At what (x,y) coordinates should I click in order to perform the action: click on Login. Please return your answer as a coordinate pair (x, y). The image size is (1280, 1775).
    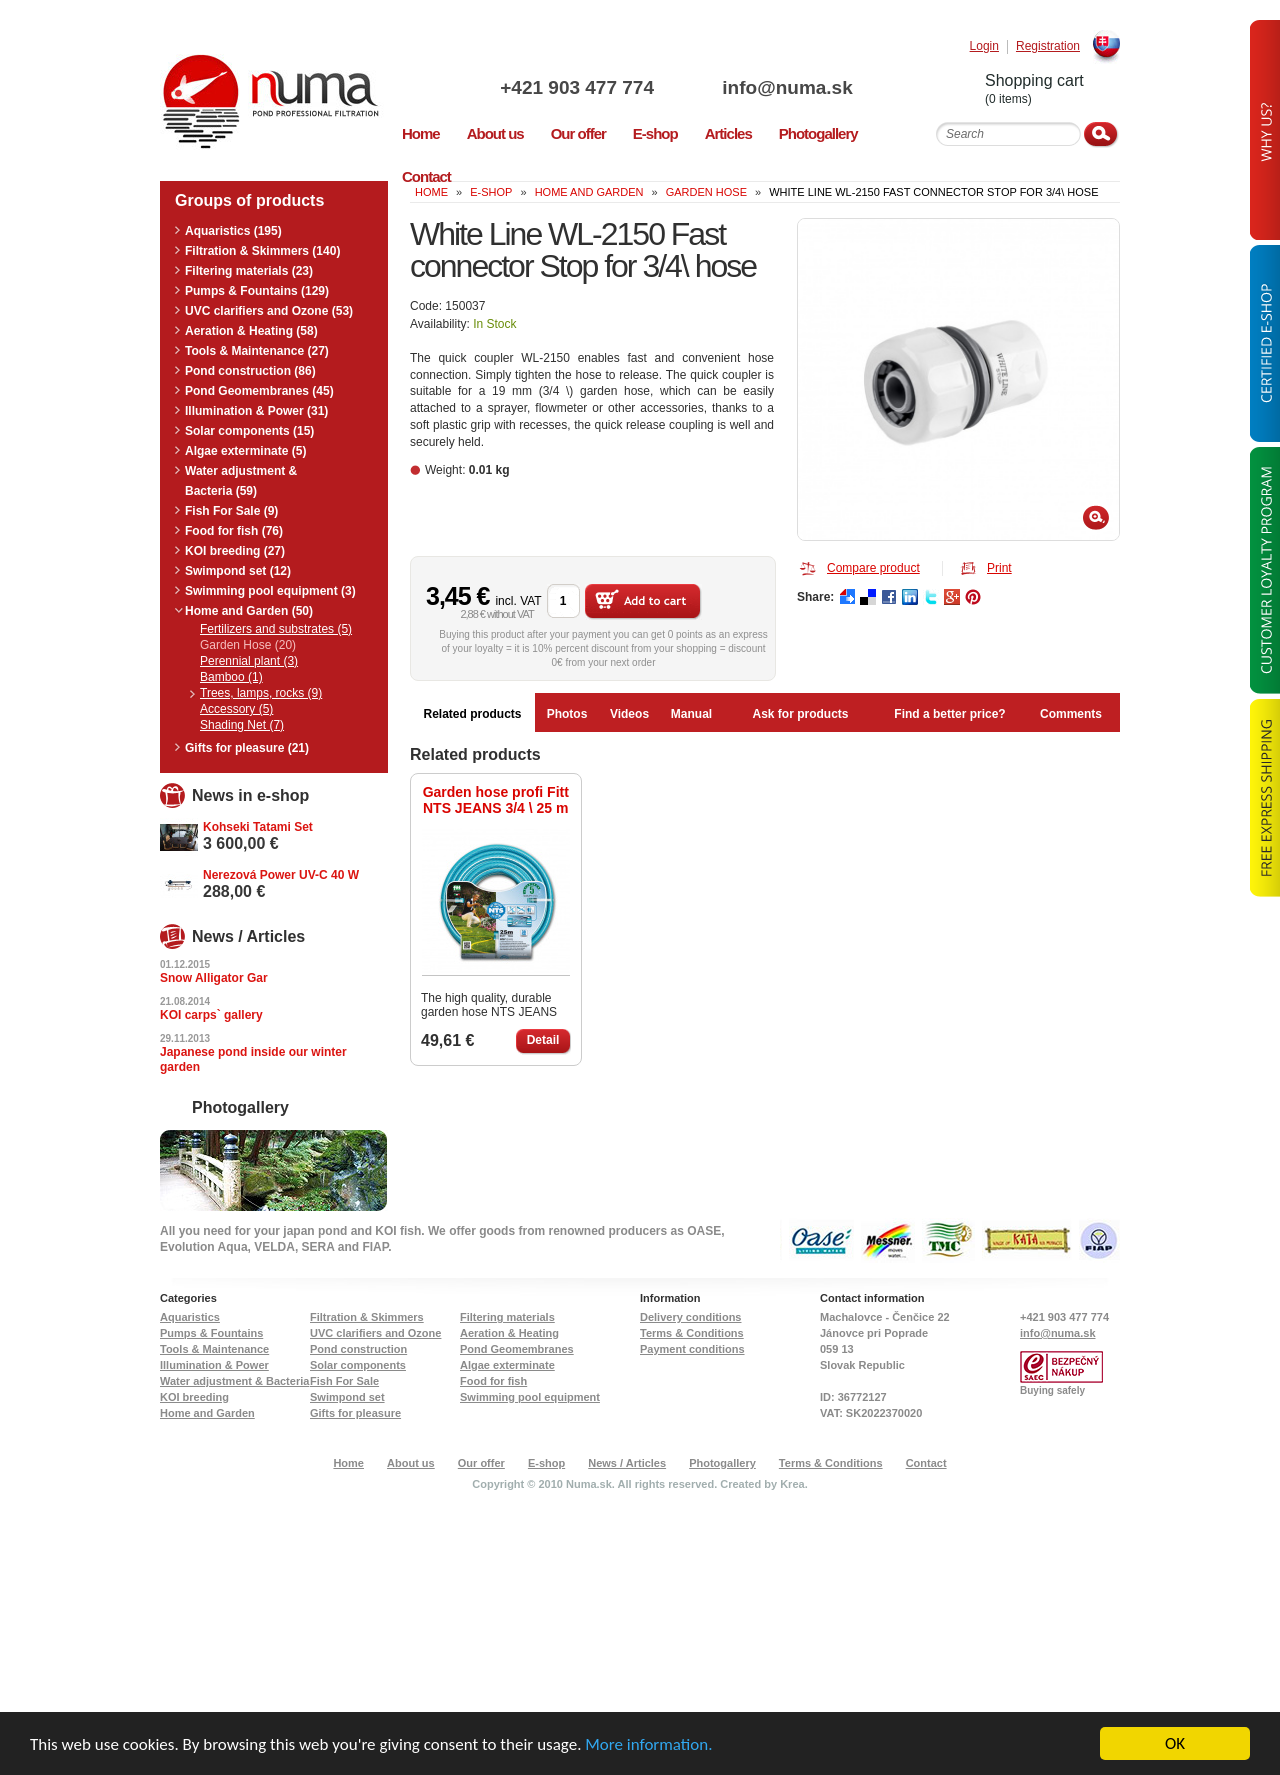
    Looking at the image, I should click on (984, 46).